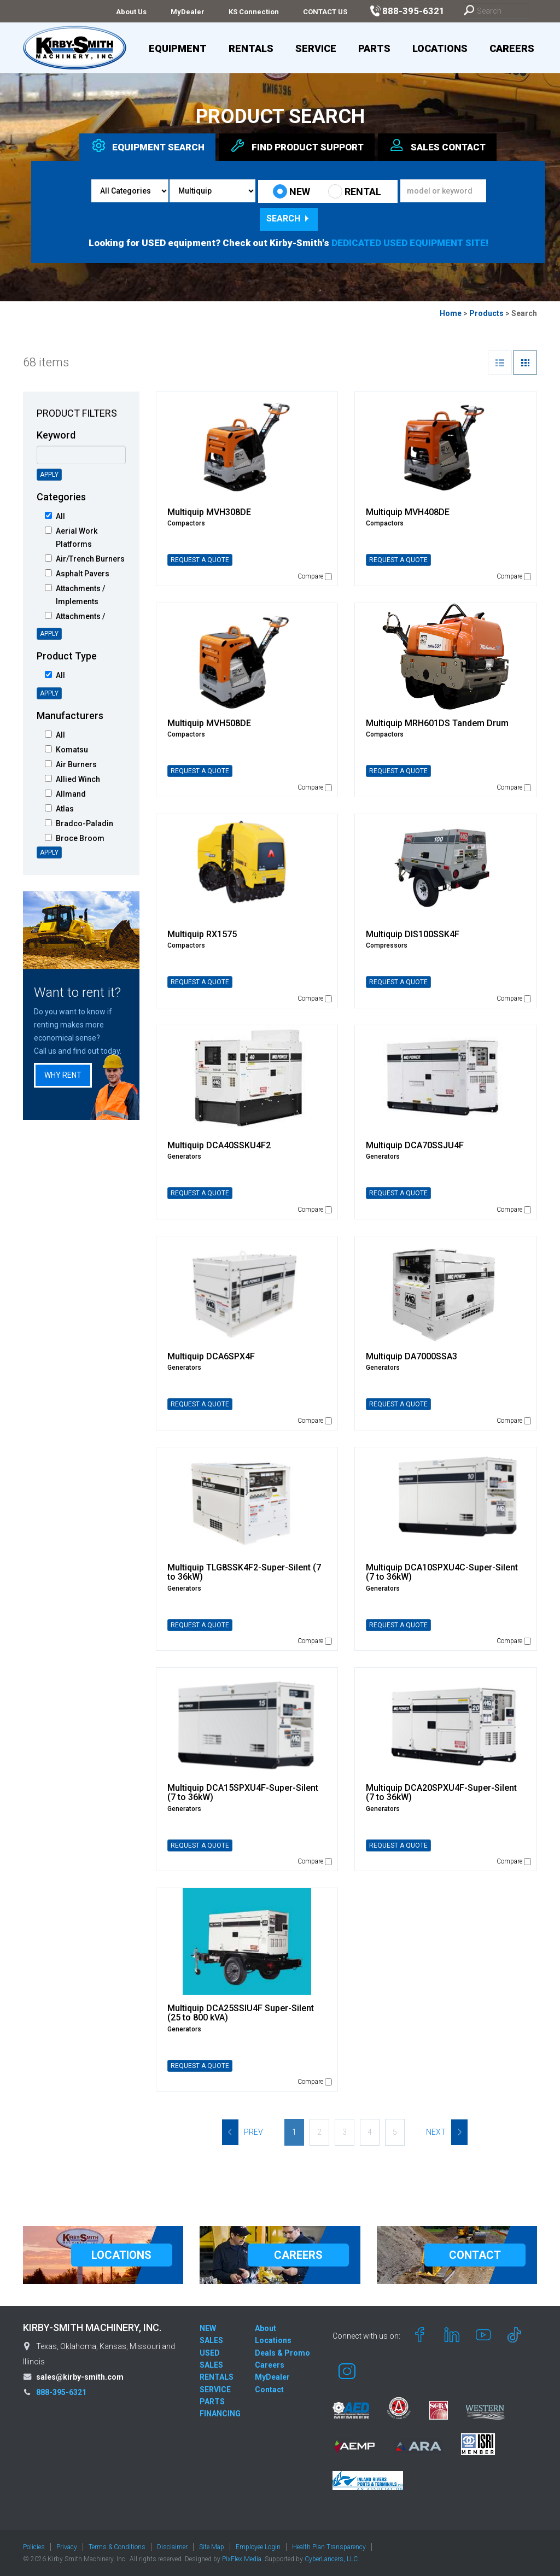  I want to click on Multiquip MVH308DE, so click(209, 512).